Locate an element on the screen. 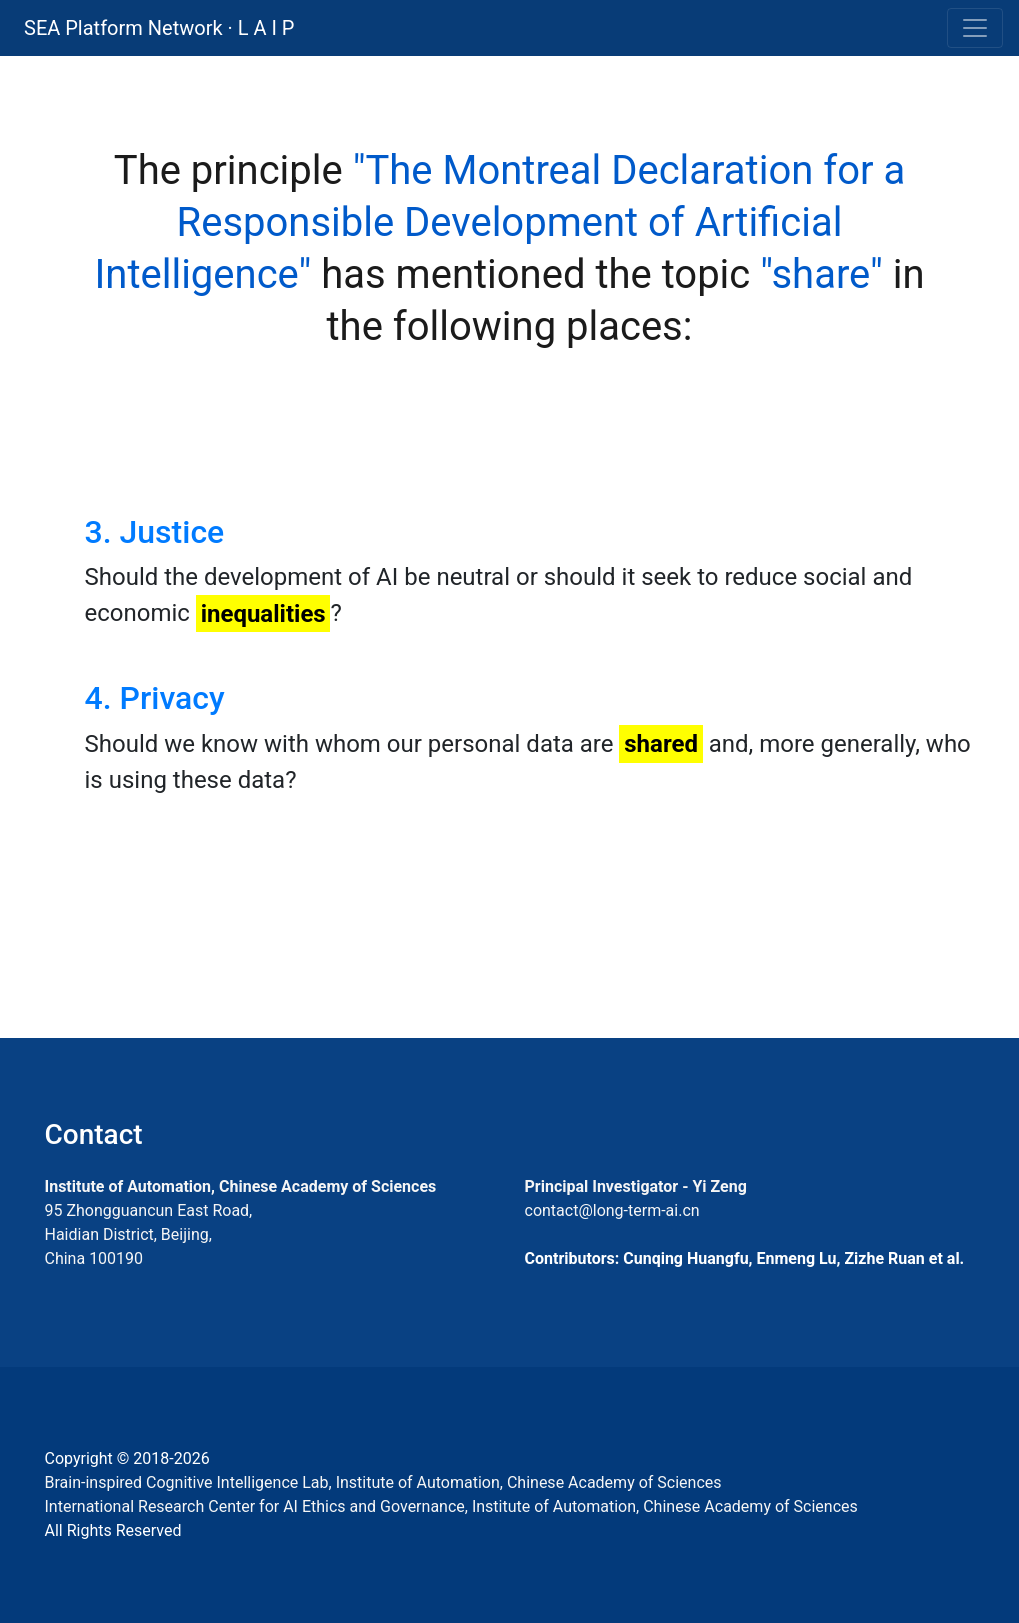 This screenshot has width=1019, height=1623. contact@long-term-ai.cn is located at coordinates (612, 1210).